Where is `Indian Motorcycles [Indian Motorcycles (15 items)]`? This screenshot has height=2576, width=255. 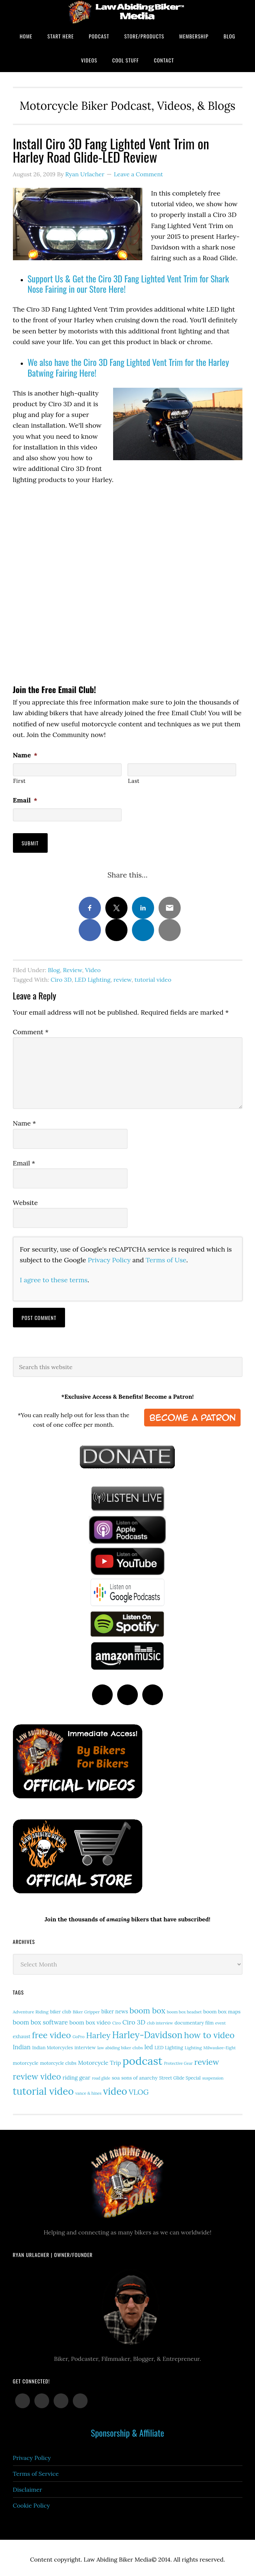
Indian Motorcycles [Indian Motorcycles (15 items)] is located at coordinates (52, 2044).